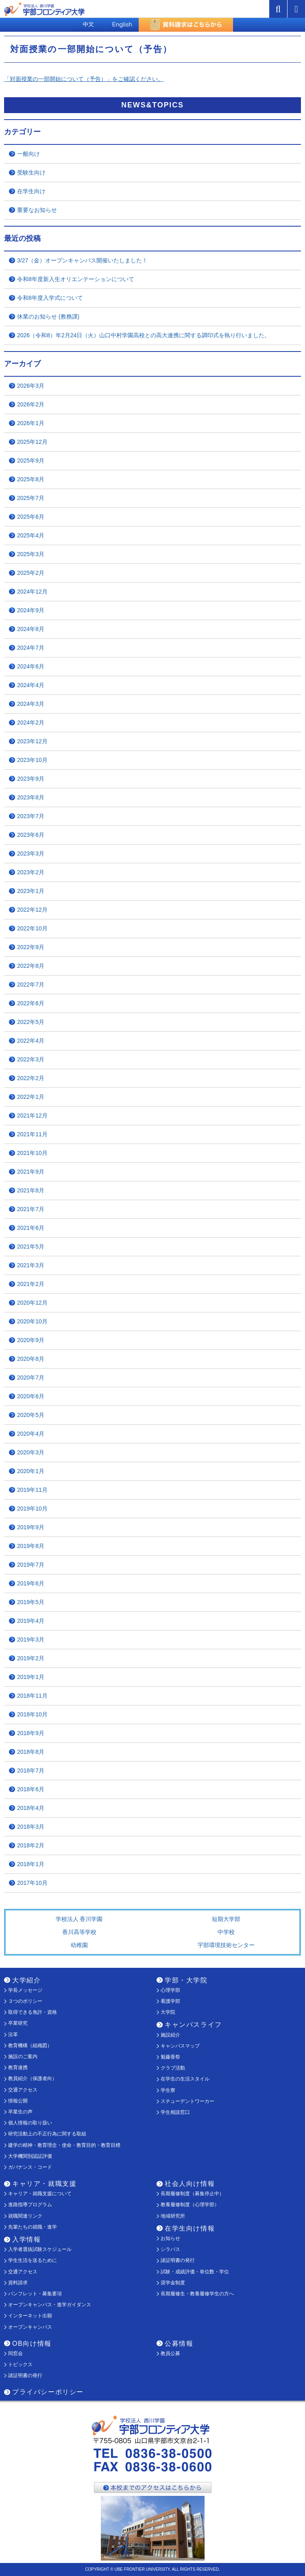 Image resolution: width=305 pixels, height=2576 pixels. What do you see at coordinates (178, 2260) in the screenshot?
I see `諸証明書の発行` at bounding box center [178, 2260].